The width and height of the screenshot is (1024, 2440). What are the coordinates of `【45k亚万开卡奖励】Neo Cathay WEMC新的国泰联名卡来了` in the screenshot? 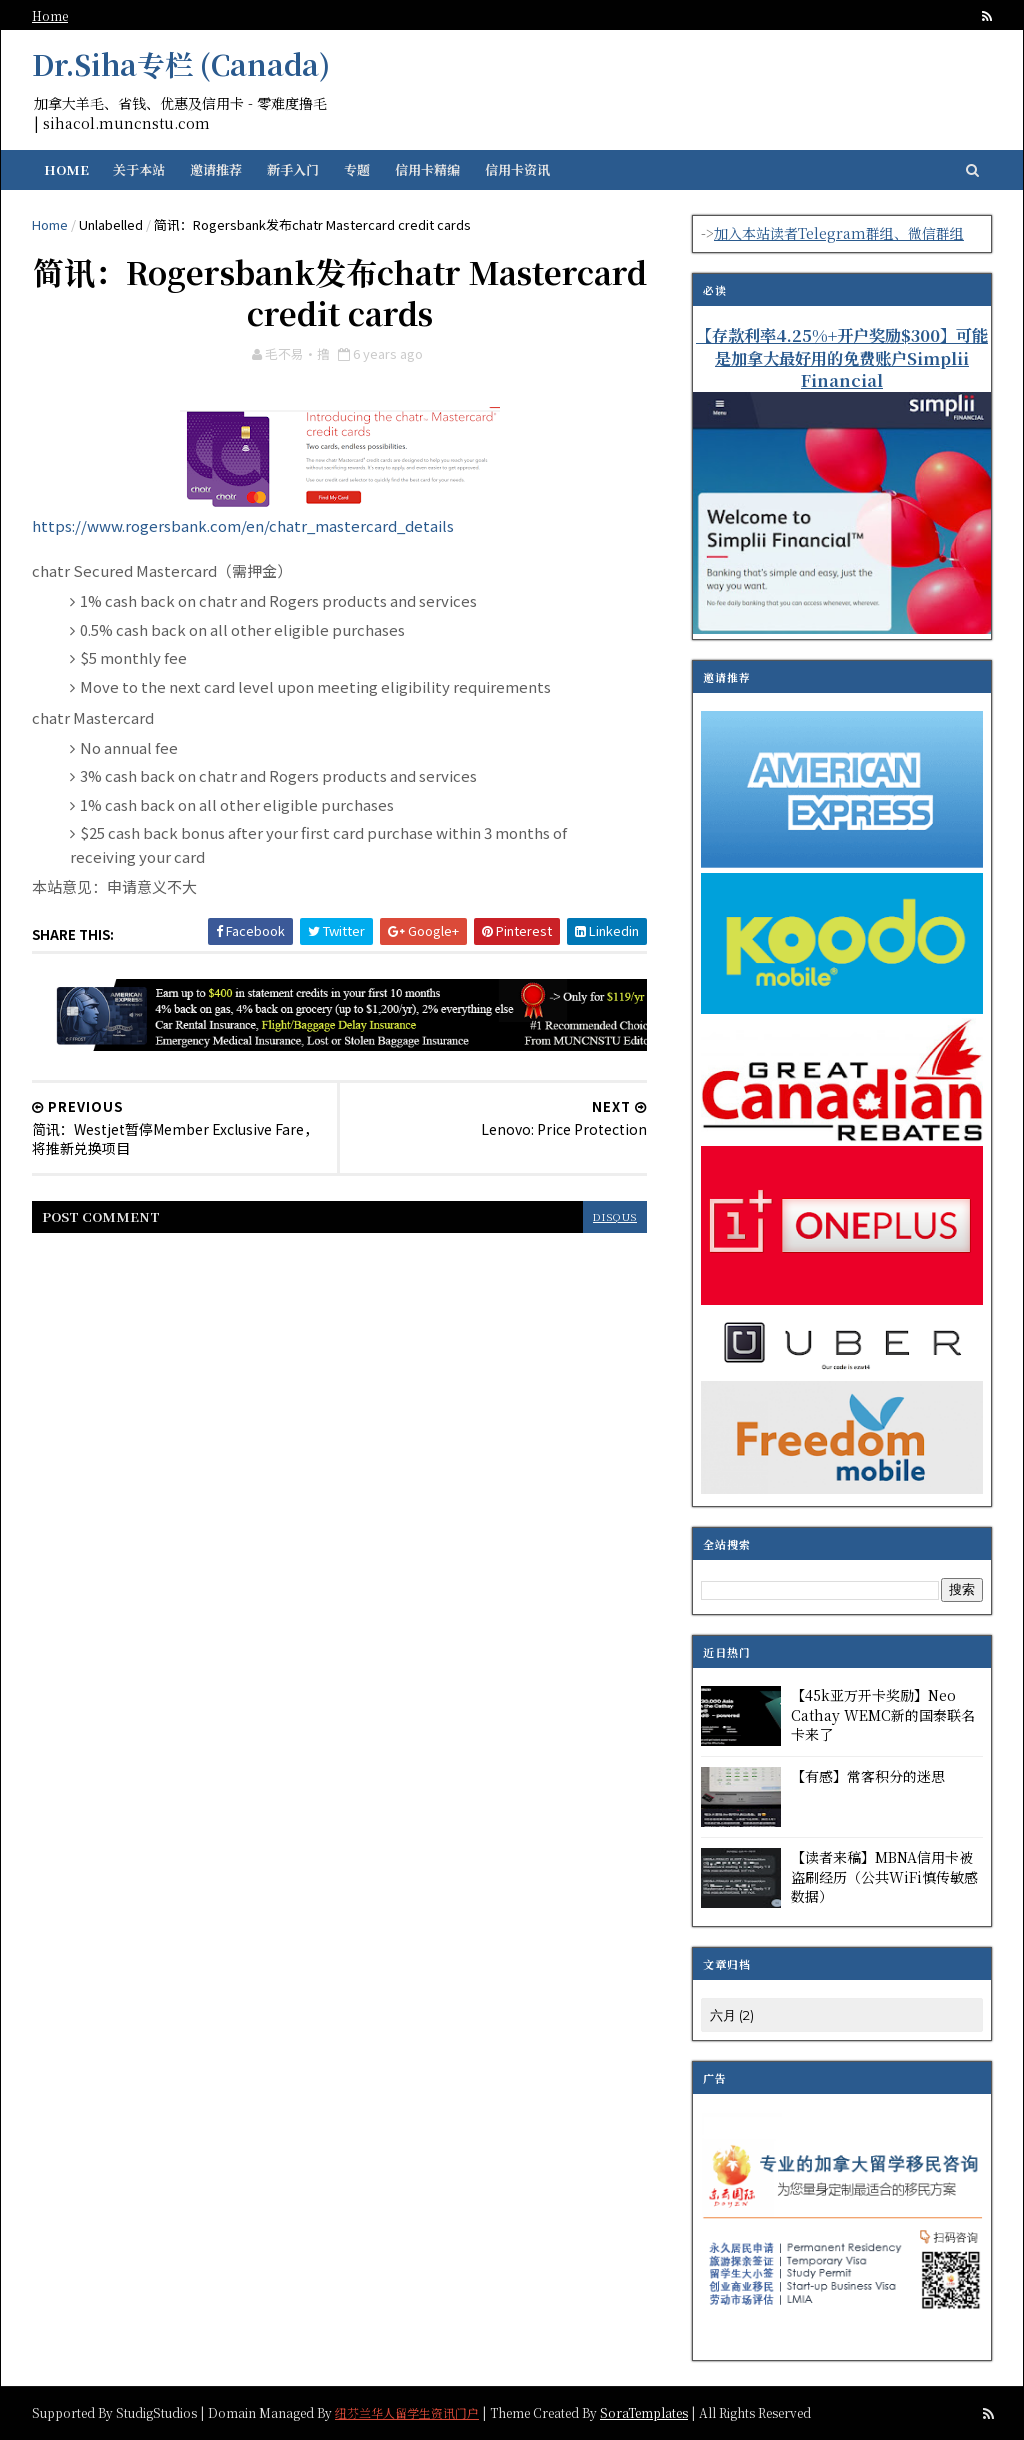 It's located at (883, 1714).